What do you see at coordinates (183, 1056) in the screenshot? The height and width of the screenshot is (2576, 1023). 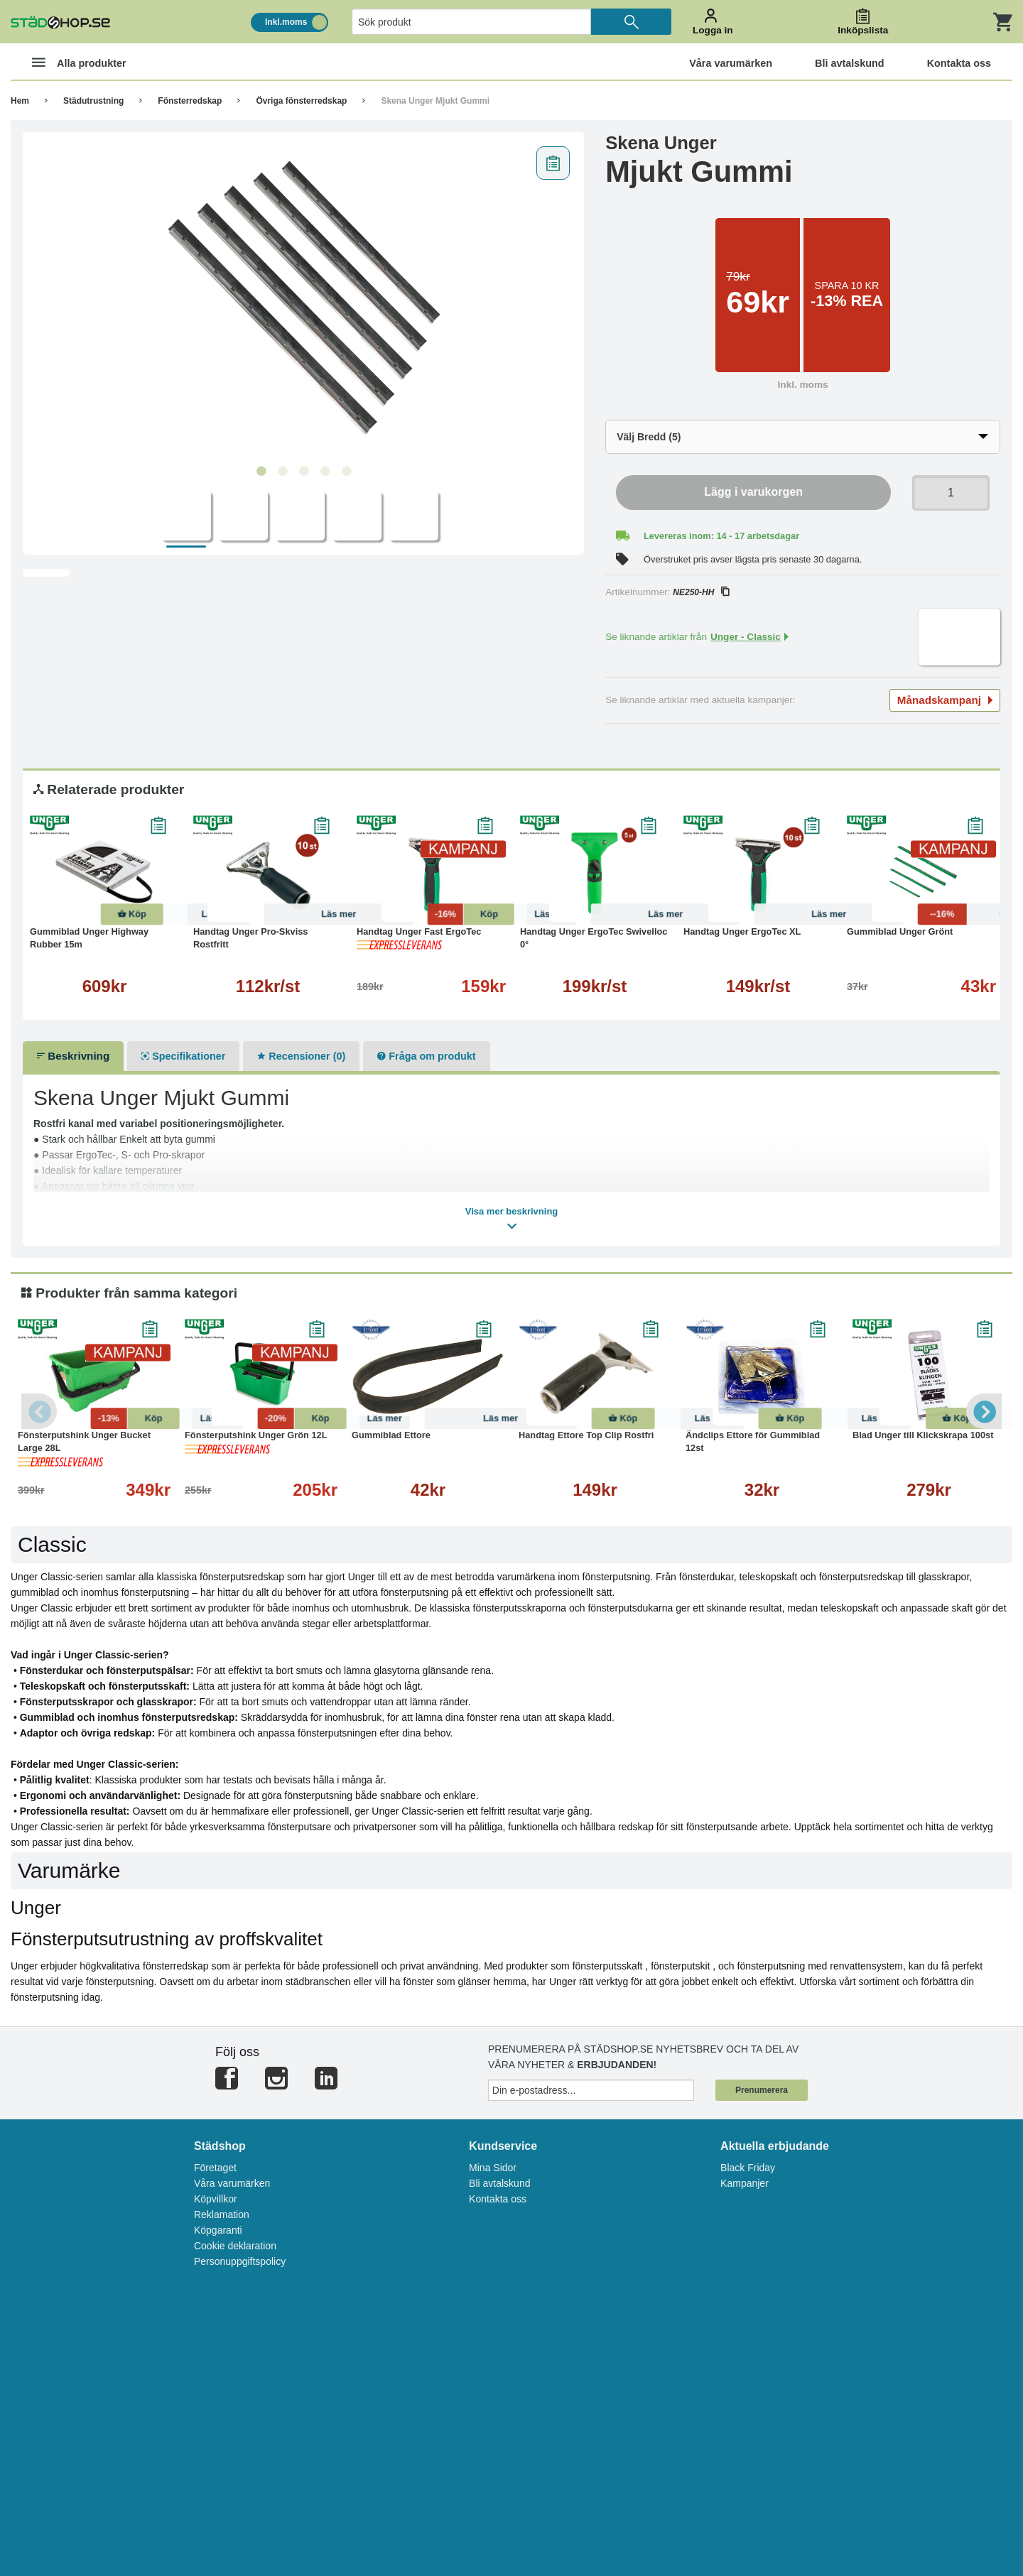 I see `Specifikationer` at bounding box center [183, 1056].